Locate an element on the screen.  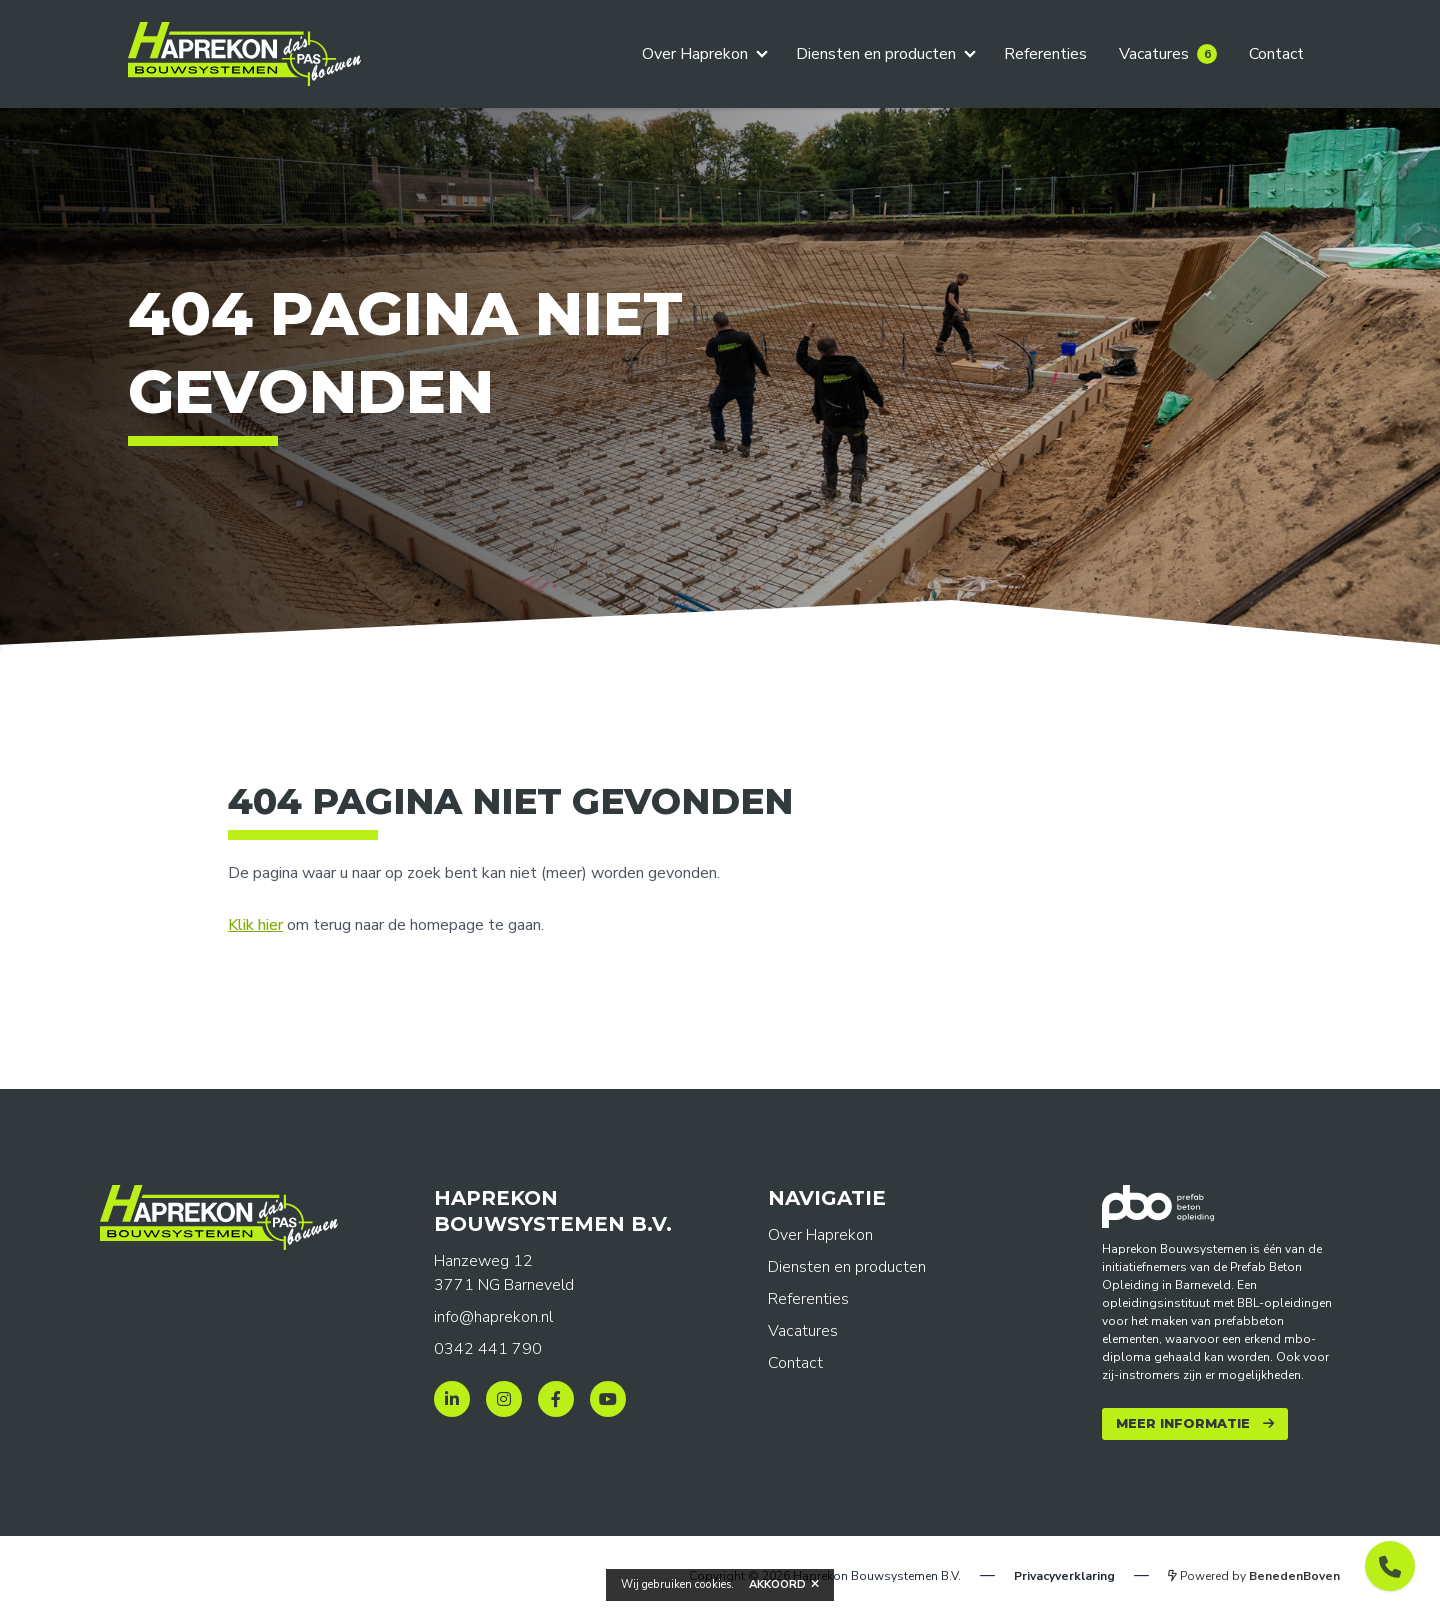
Contact is located at coordinates (1276, 54).